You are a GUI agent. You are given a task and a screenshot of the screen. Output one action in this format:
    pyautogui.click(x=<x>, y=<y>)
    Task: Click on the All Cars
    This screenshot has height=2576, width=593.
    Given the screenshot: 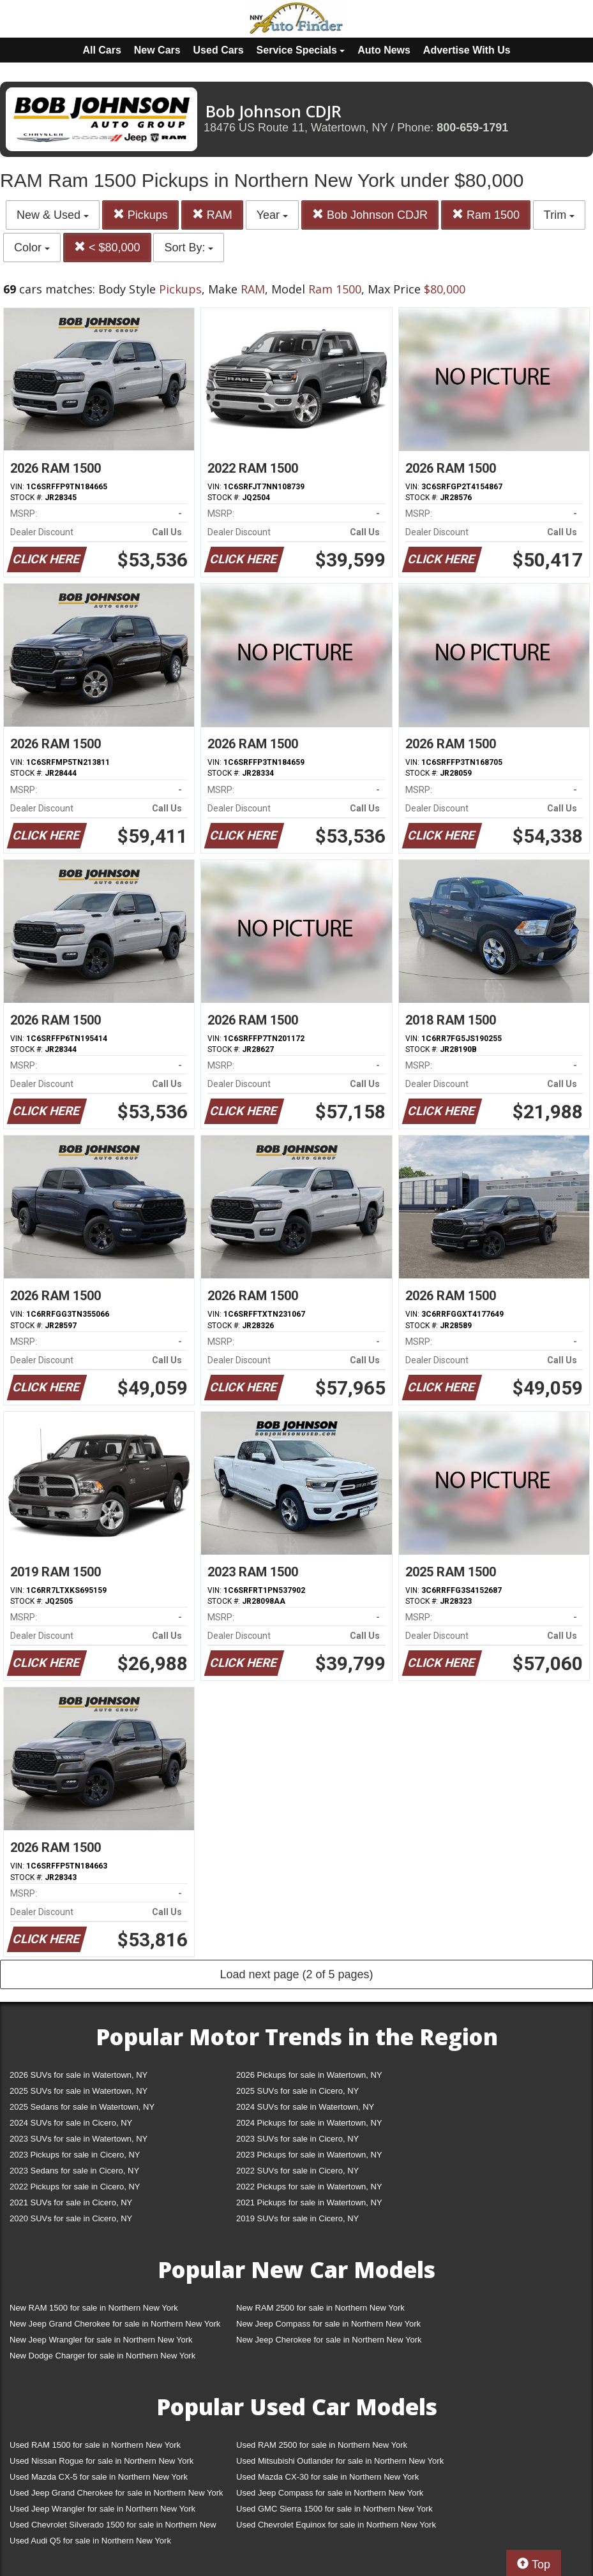 What is the action you would take?
    pyautogui.click(x=101, y=50)
    